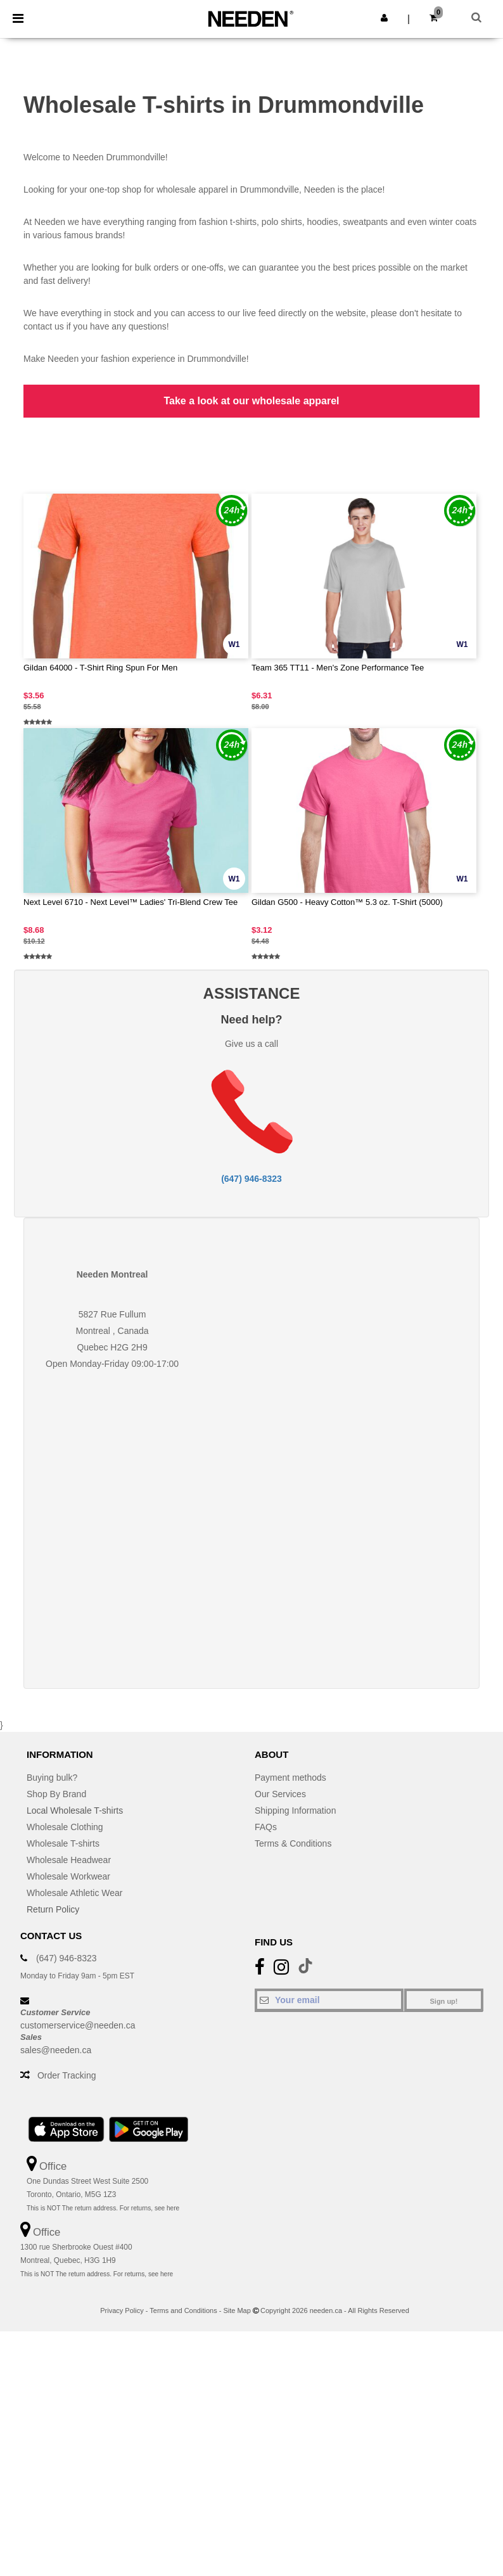 This screenshot has height=2576, width=503. I want to click on sales@needen.ca, so click(55, 2050).